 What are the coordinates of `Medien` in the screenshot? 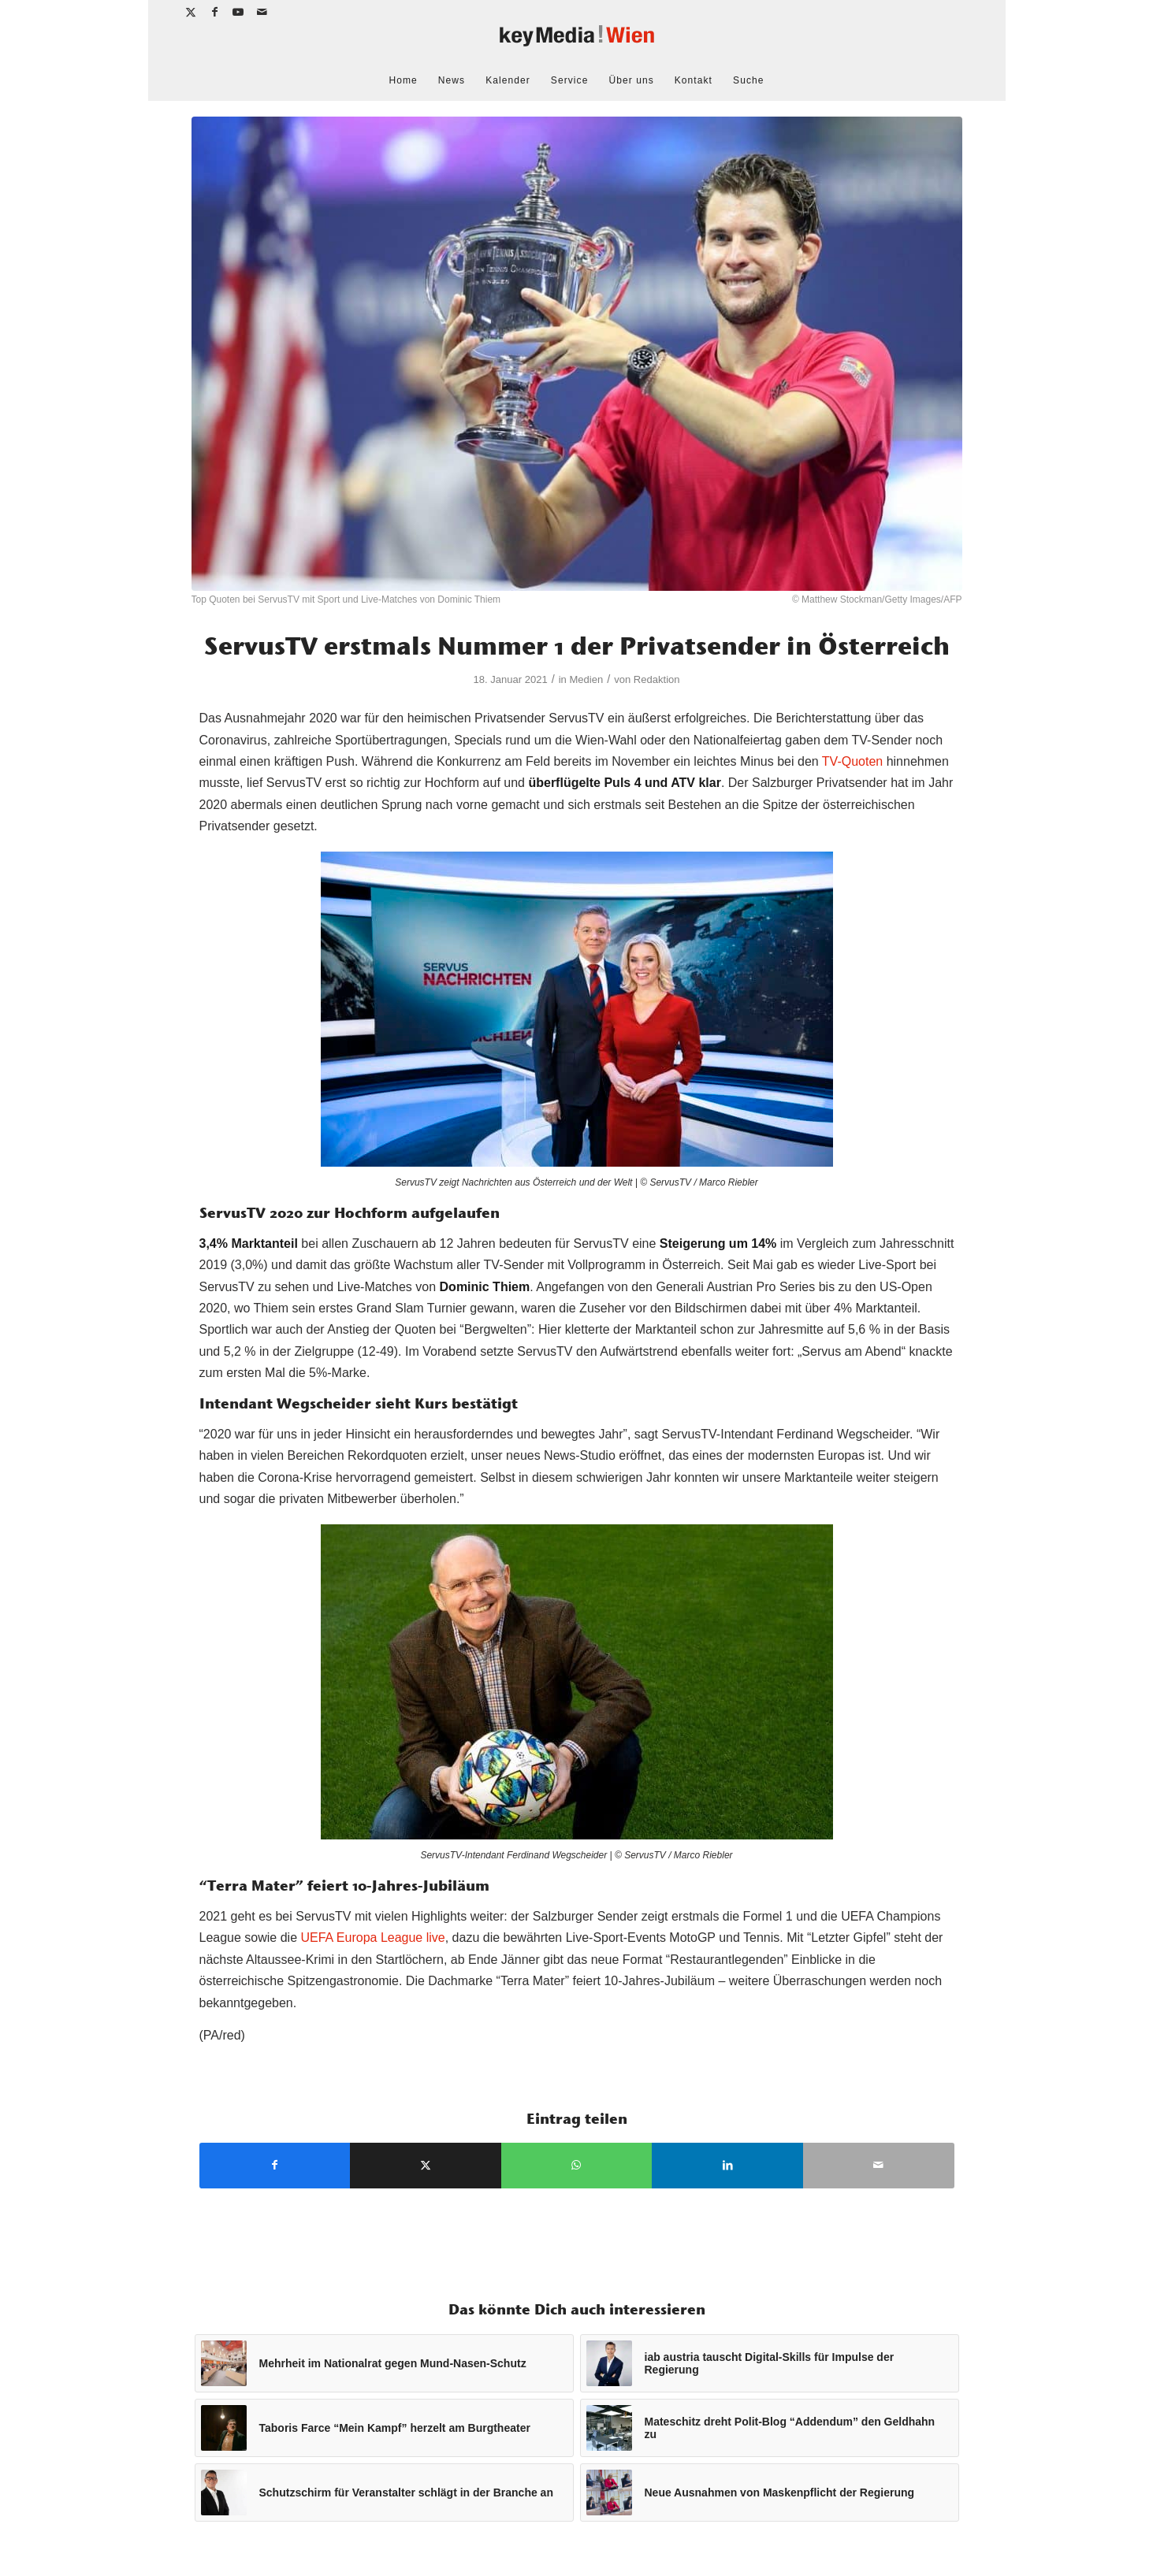 It's located at (586, 679).